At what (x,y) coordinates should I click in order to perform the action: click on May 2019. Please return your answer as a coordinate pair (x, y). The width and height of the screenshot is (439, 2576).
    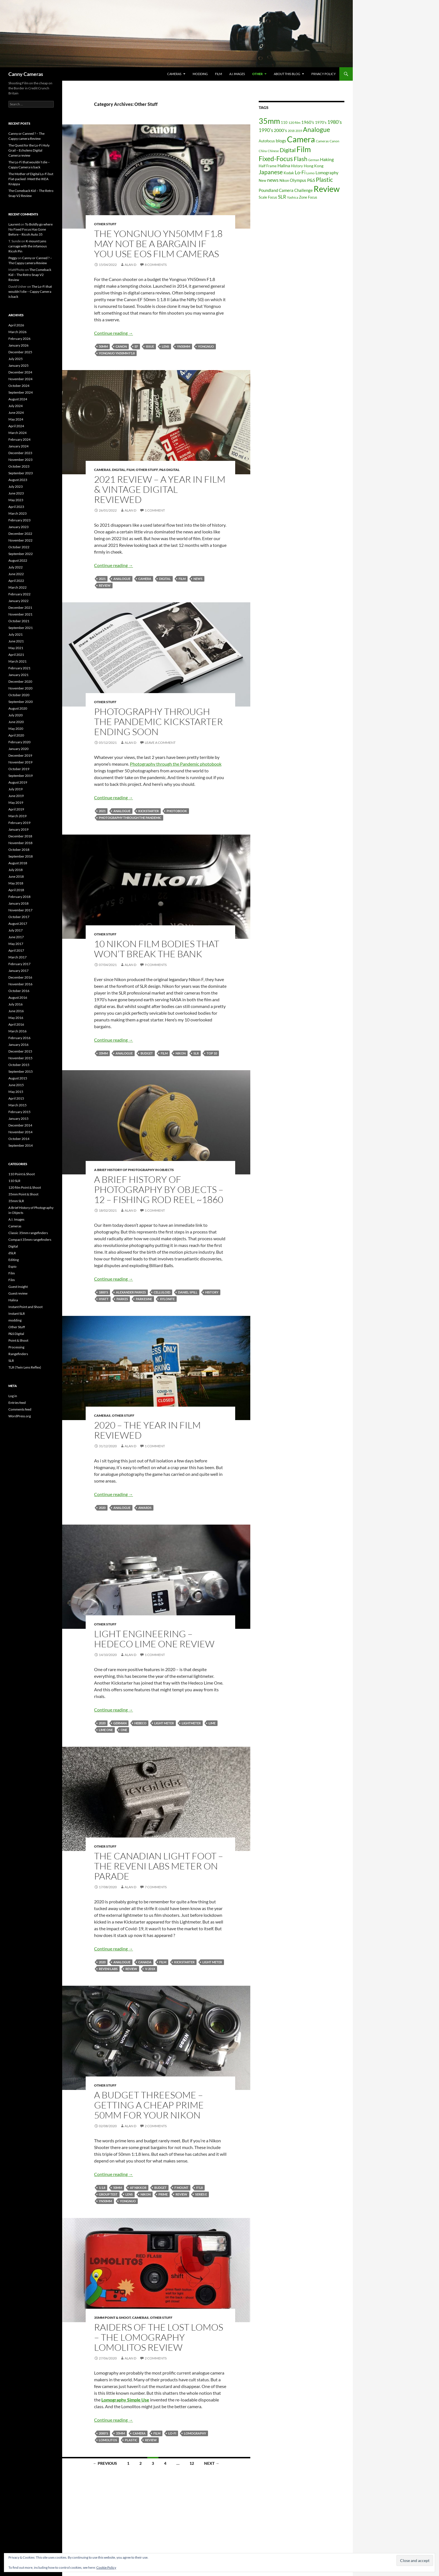
    Looking at the image, I should click on (15, 802).